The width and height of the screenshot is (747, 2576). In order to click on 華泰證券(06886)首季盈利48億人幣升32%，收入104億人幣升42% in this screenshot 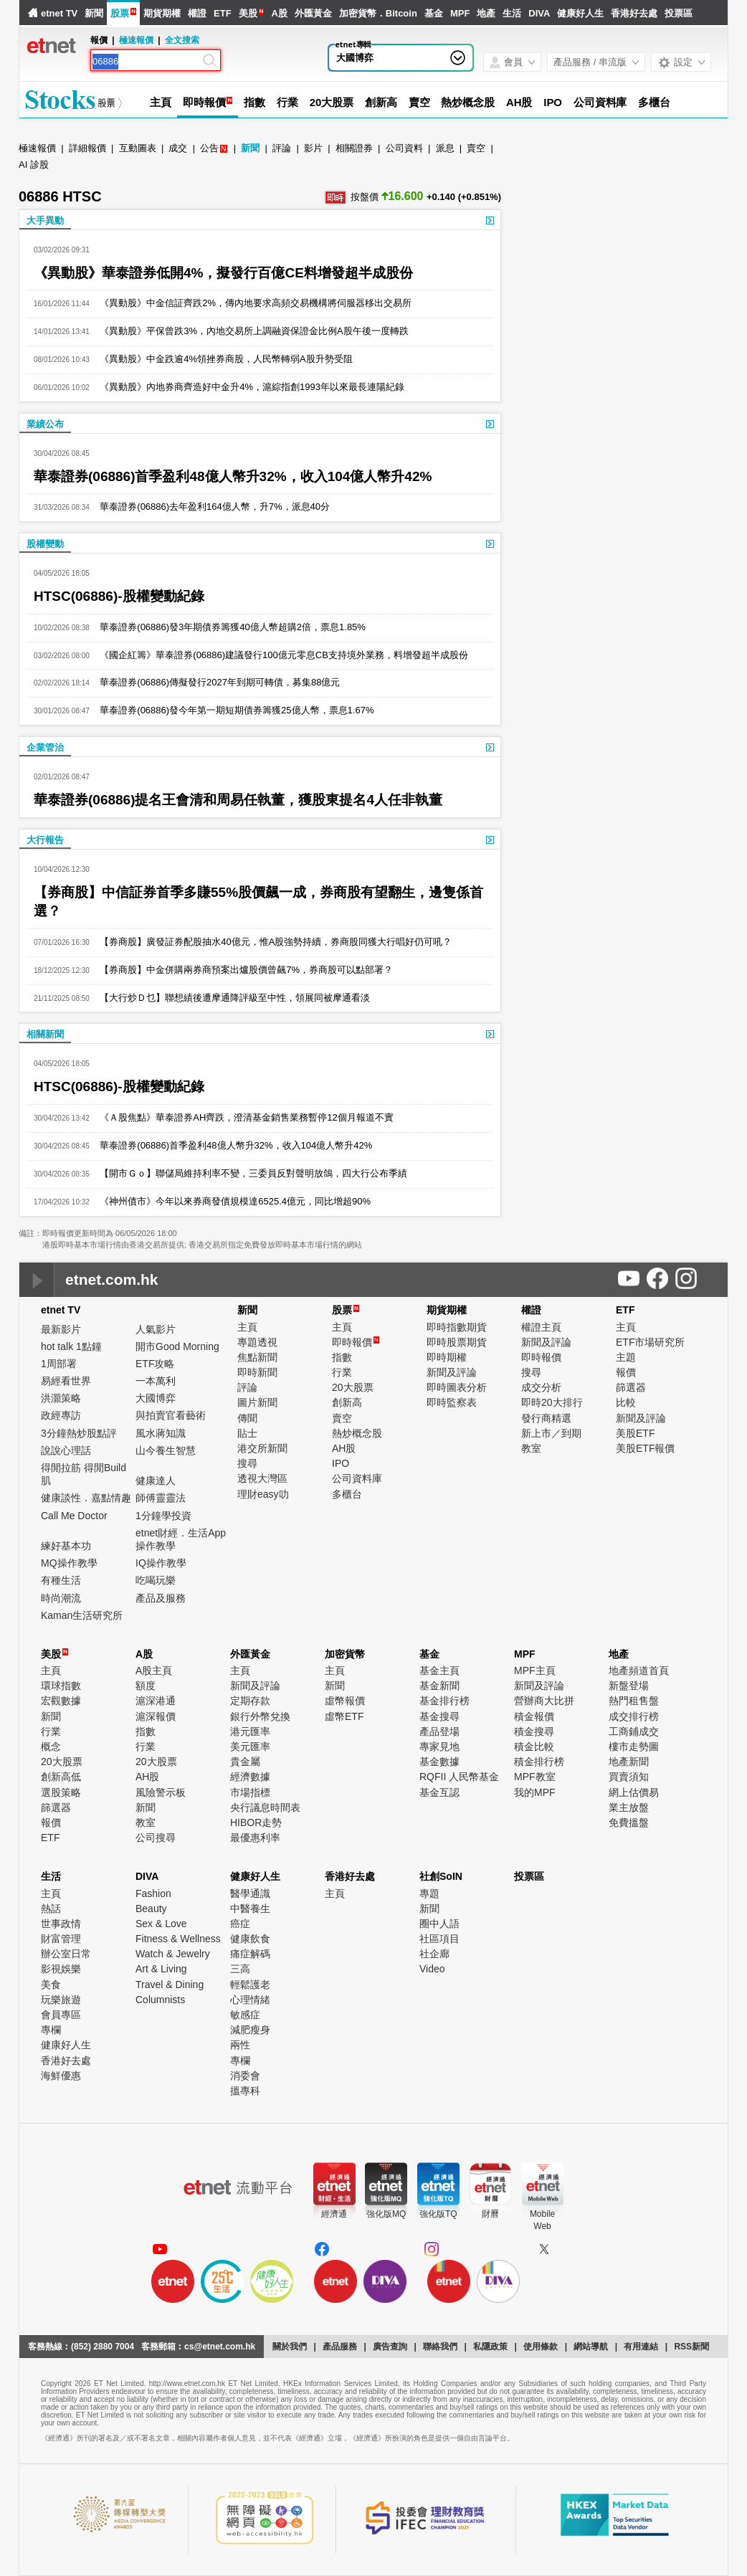, I will do `click(233, 476)`.